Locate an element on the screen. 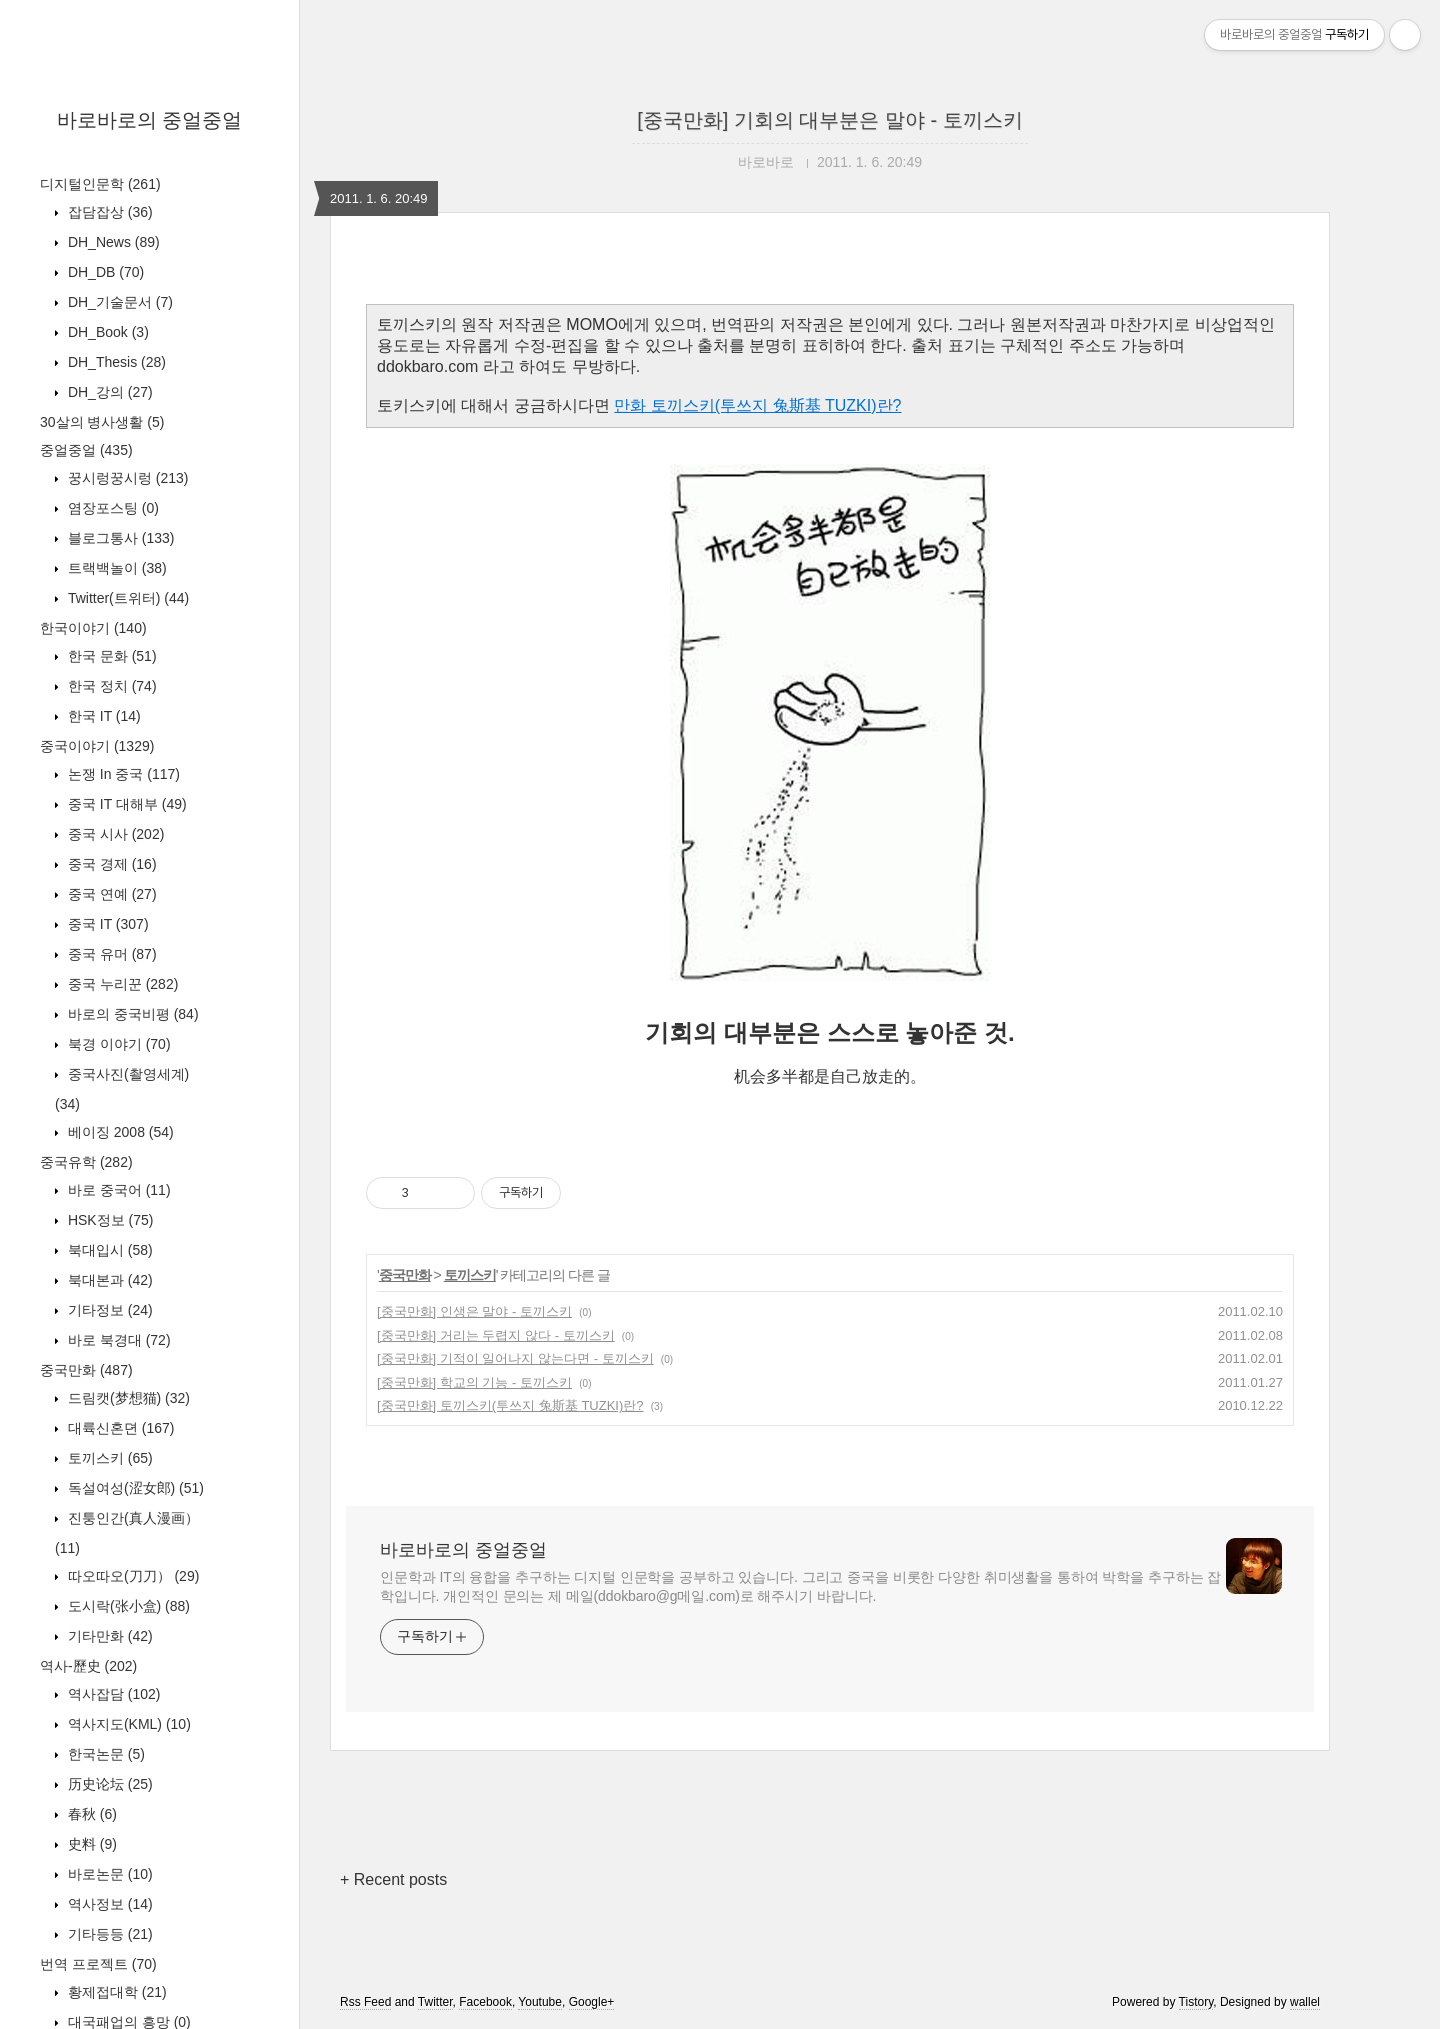  한국논문 is located at coordinates (104, 1754).